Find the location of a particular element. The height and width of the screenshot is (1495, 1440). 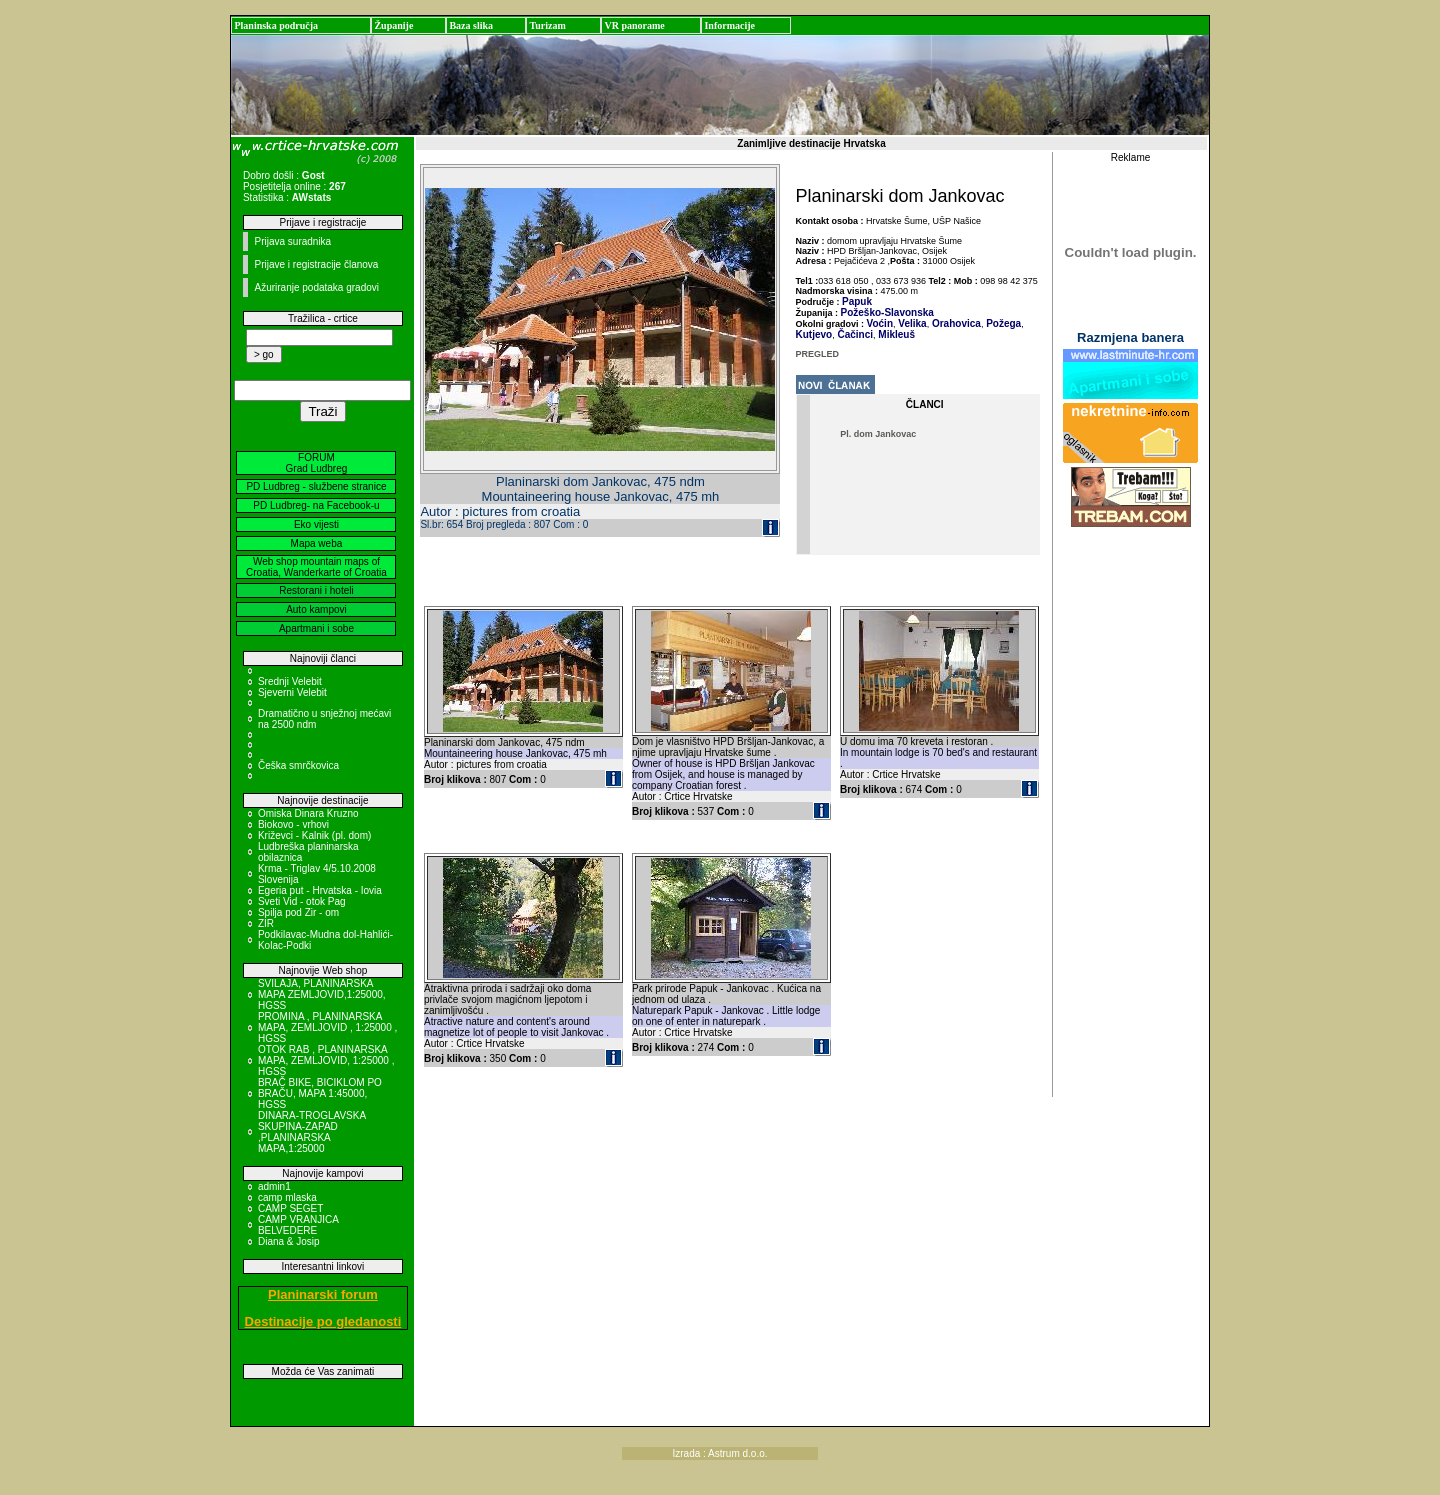

SVILAJA, PLANINARSKA MAPA ZEMLJOVID,1:25000, HGSS is located at coordinates (322, 994).